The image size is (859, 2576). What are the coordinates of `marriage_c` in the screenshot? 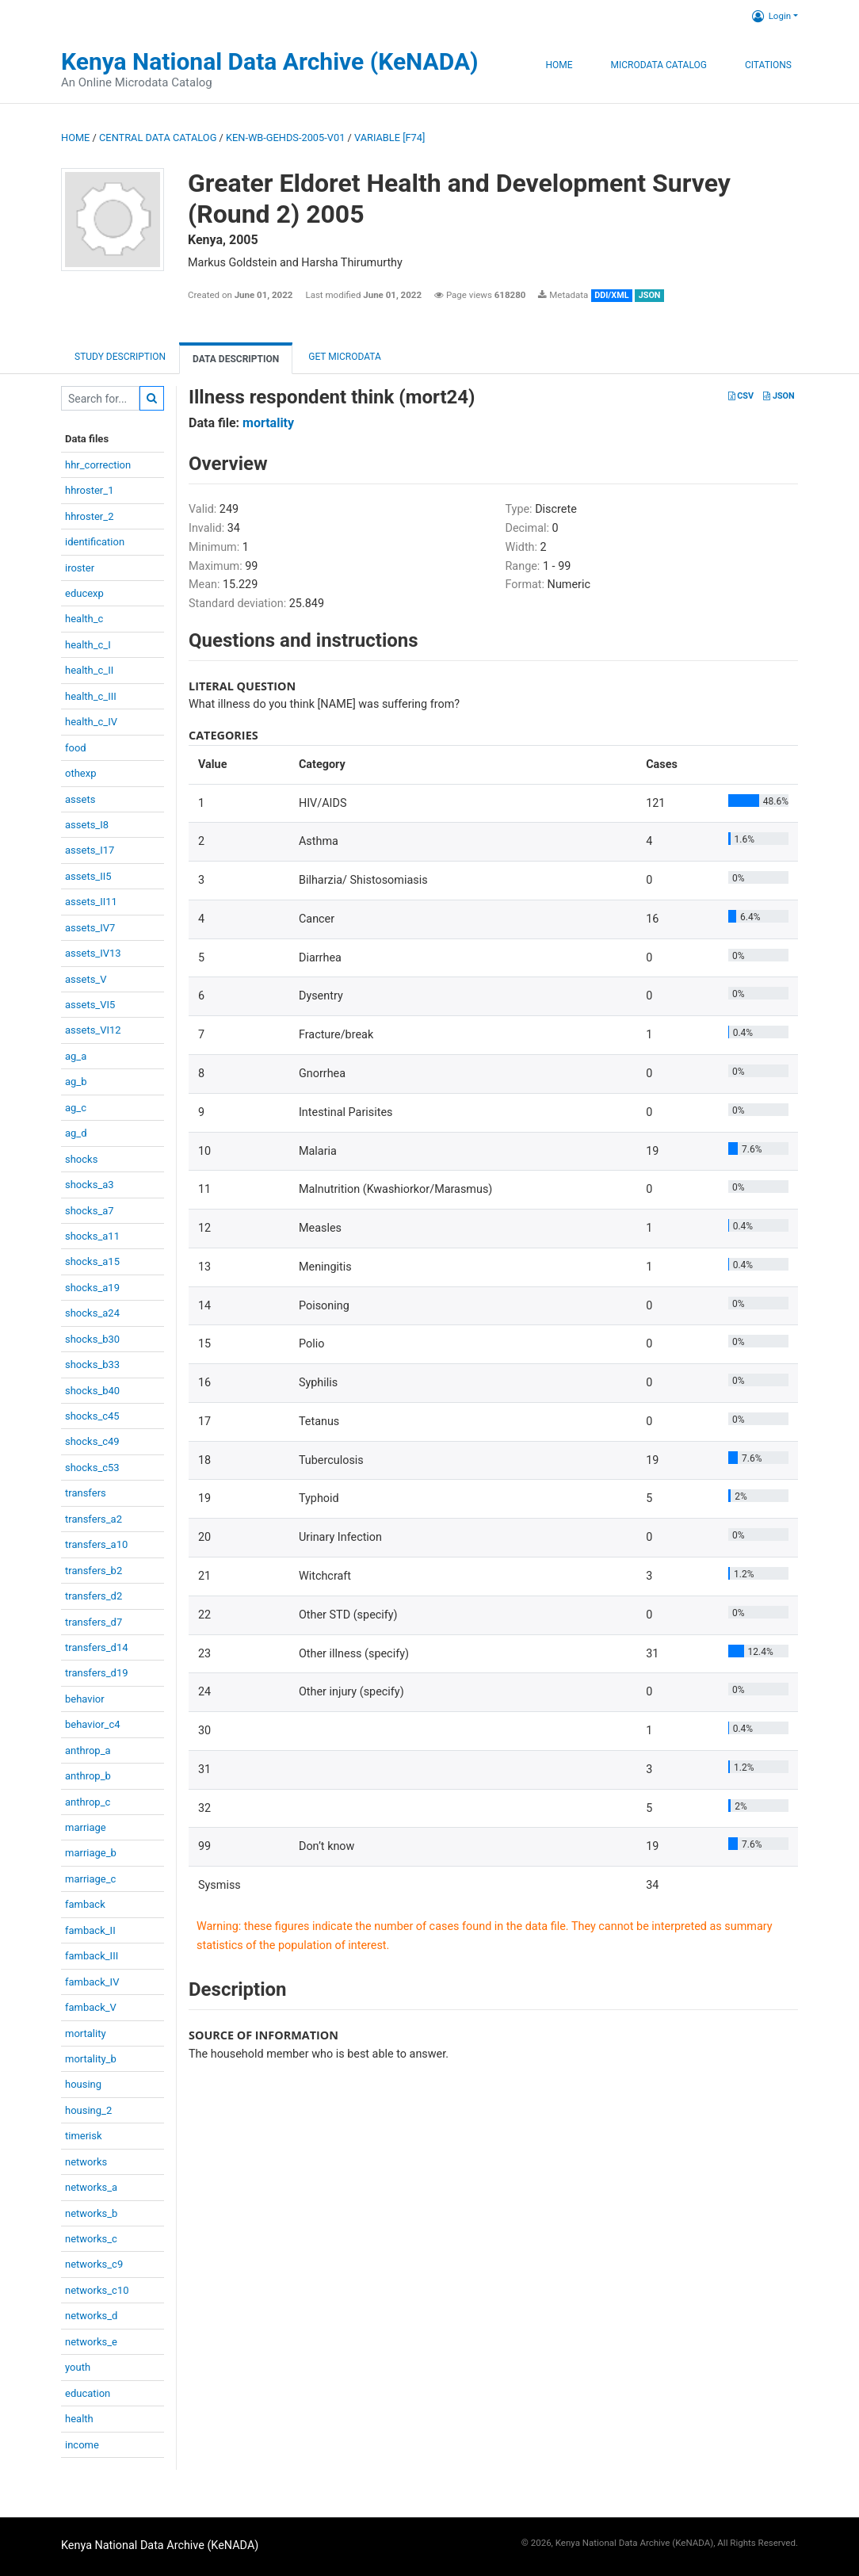 It's located at (90, 1879).